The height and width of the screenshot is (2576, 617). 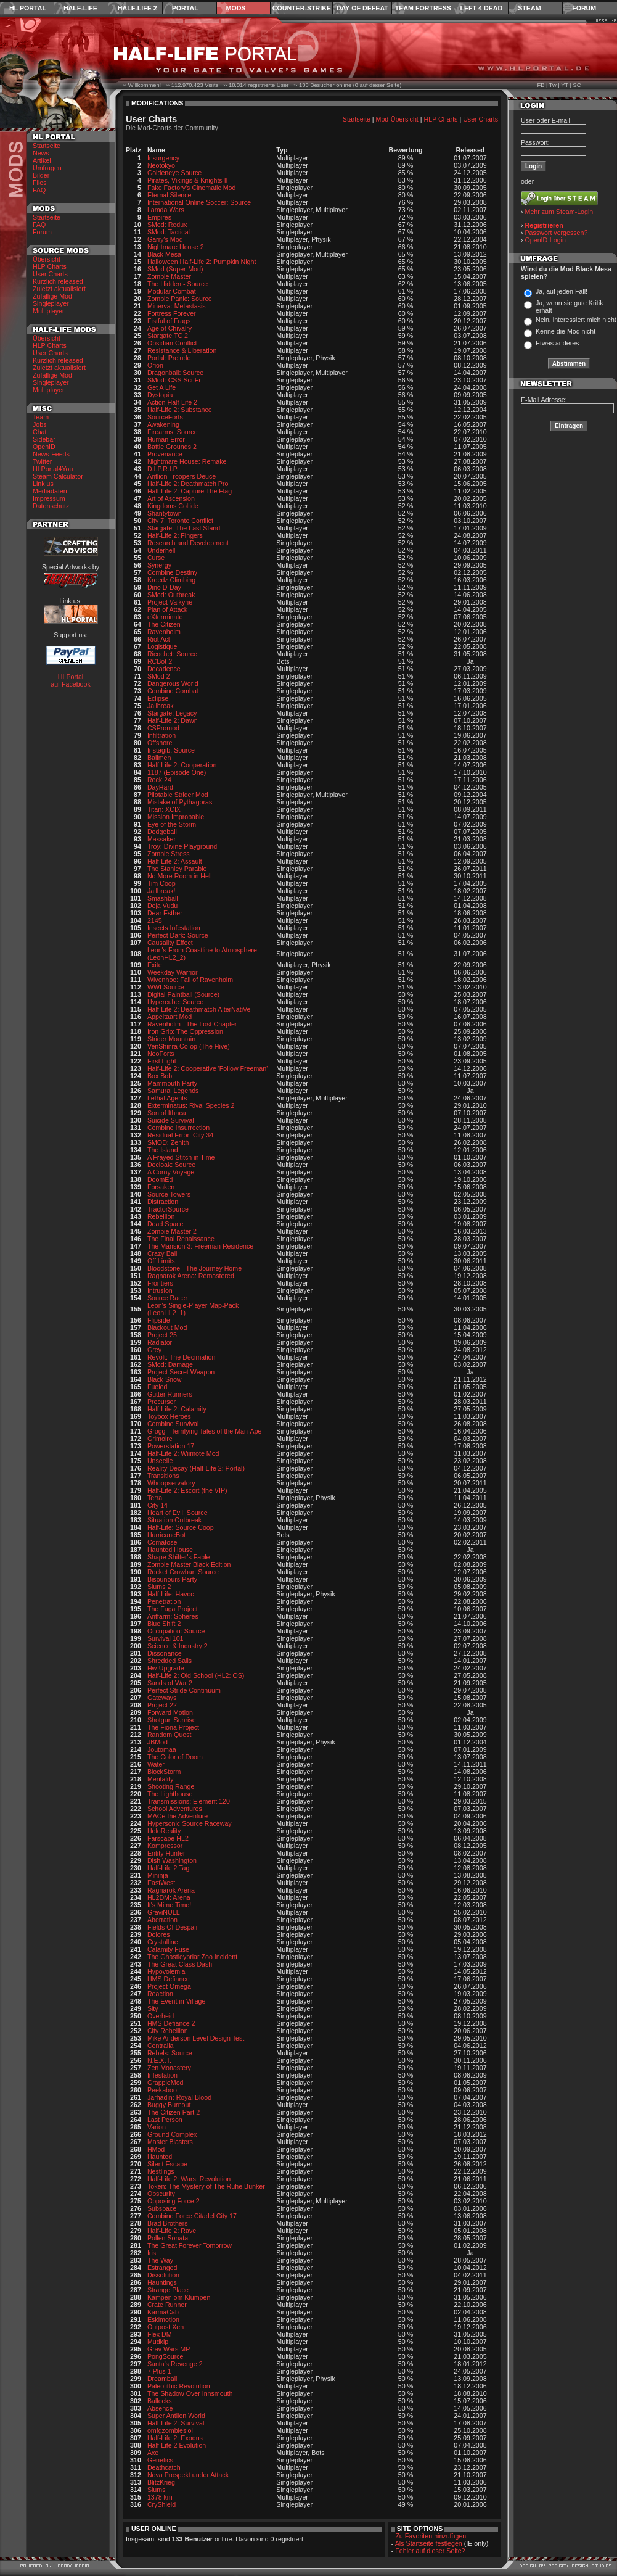 I want to click on Centralia, so click(x=160, y=2045).